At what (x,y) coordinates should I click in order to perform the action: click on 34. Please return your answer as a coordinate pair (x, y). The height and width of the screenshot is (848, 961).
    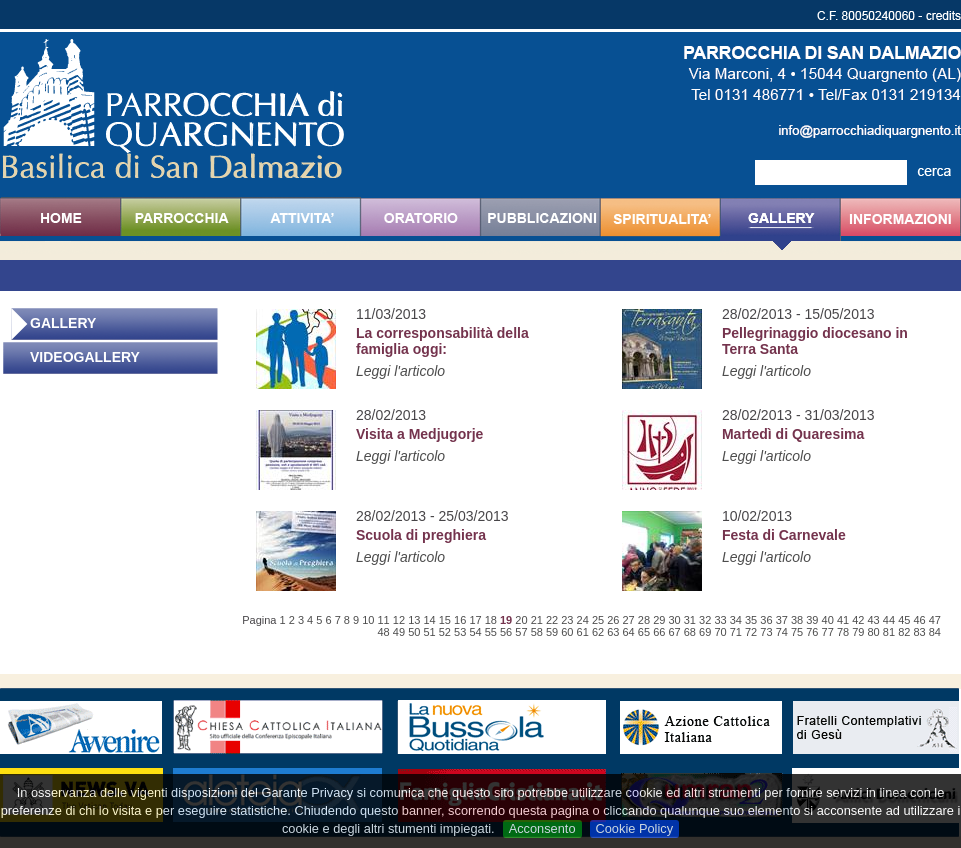
    Looking at the image, I should click on (736, 620).